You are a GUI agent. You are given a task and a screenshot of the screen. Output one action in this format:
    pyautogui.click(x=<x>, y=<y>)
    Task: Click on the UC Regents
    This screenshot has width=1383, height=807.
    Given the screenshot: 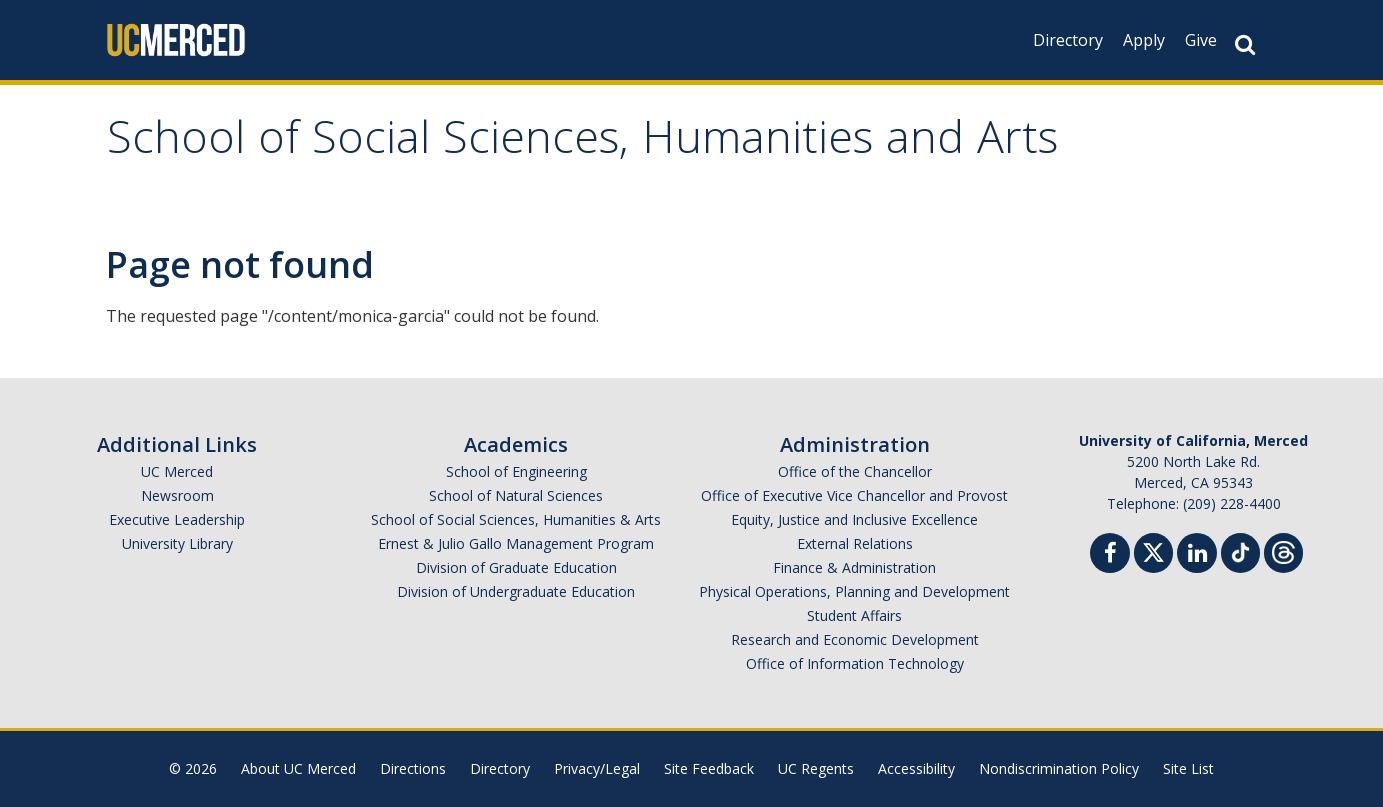 What is the action you would take?
    pyautogui.click(x=816, y=768)
    